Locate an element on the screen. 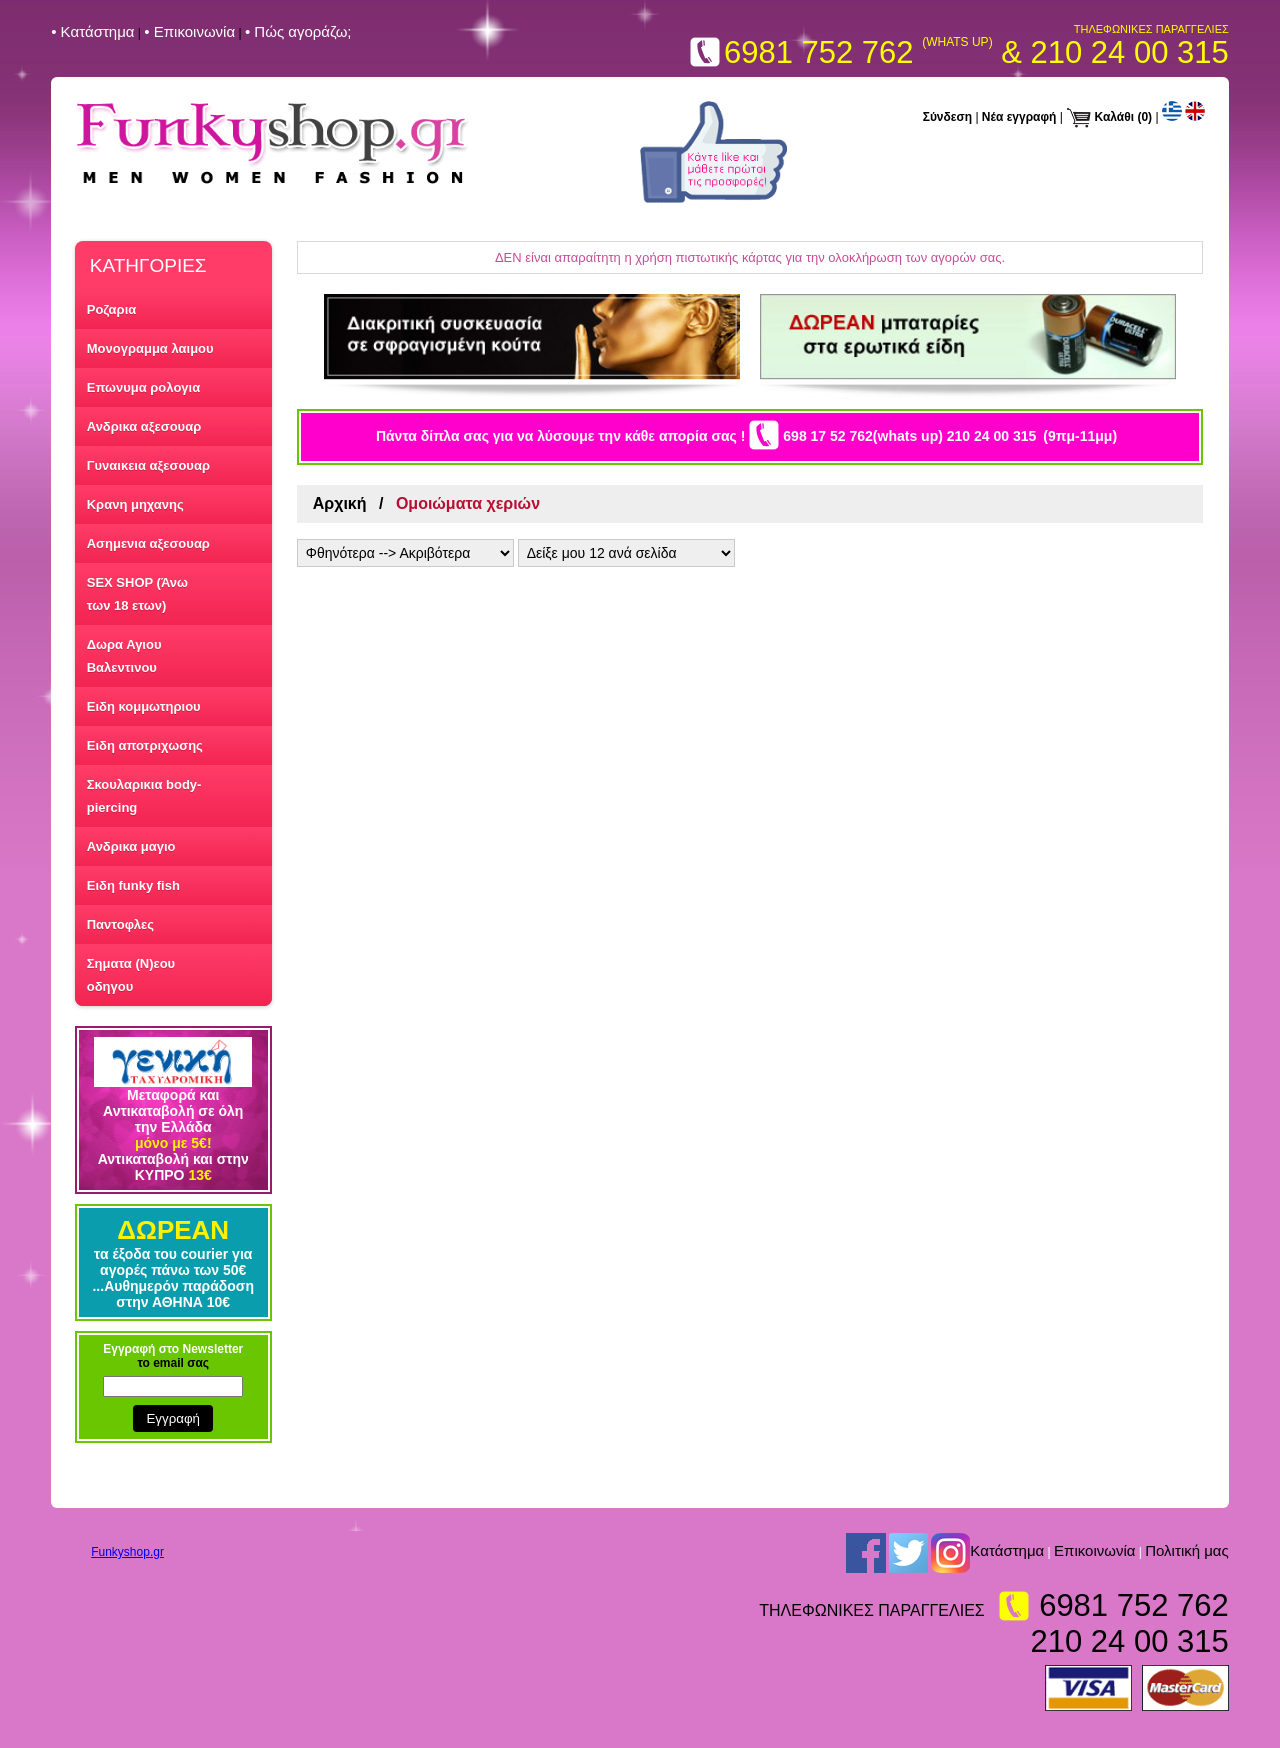 The image size is (1280, 1748). Ειδη κομμωτηριου is located at coordinates (144, 706).